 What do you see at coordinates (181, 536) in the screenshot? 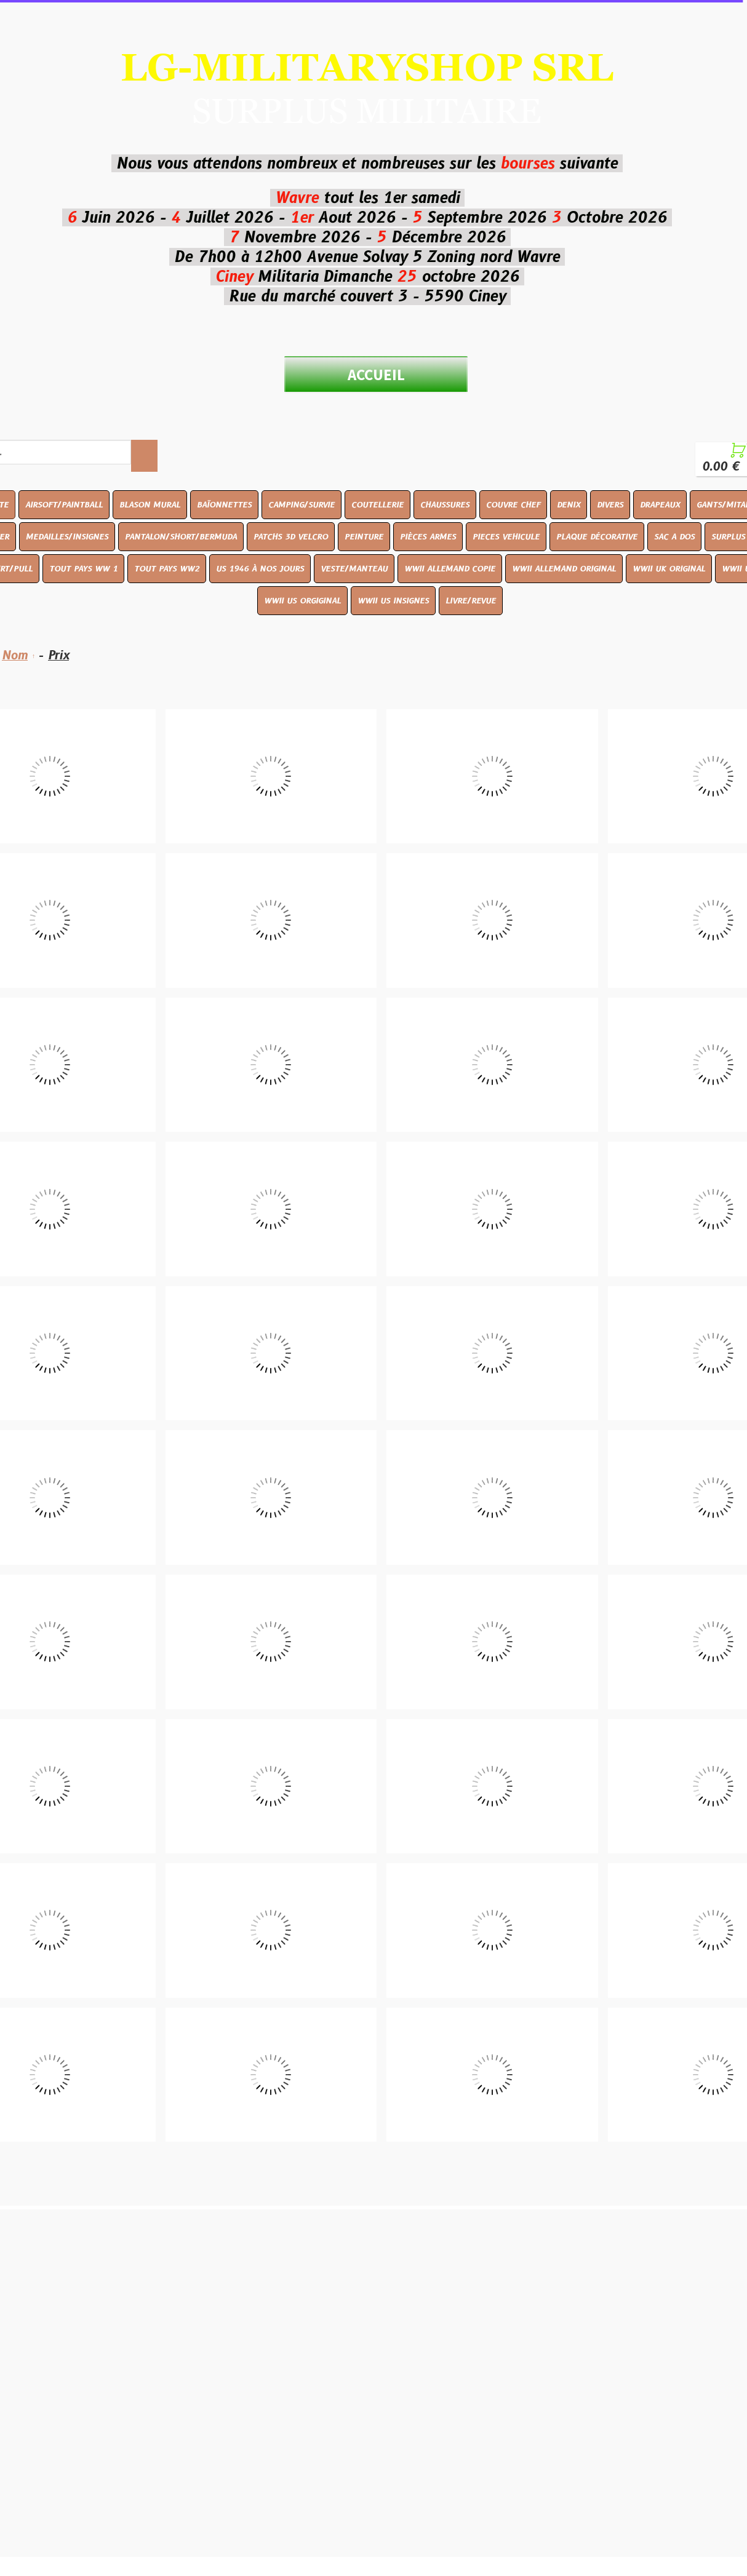
I see `PANTALON/SHORT/BERMUDA` at bounding box center [181, 536].